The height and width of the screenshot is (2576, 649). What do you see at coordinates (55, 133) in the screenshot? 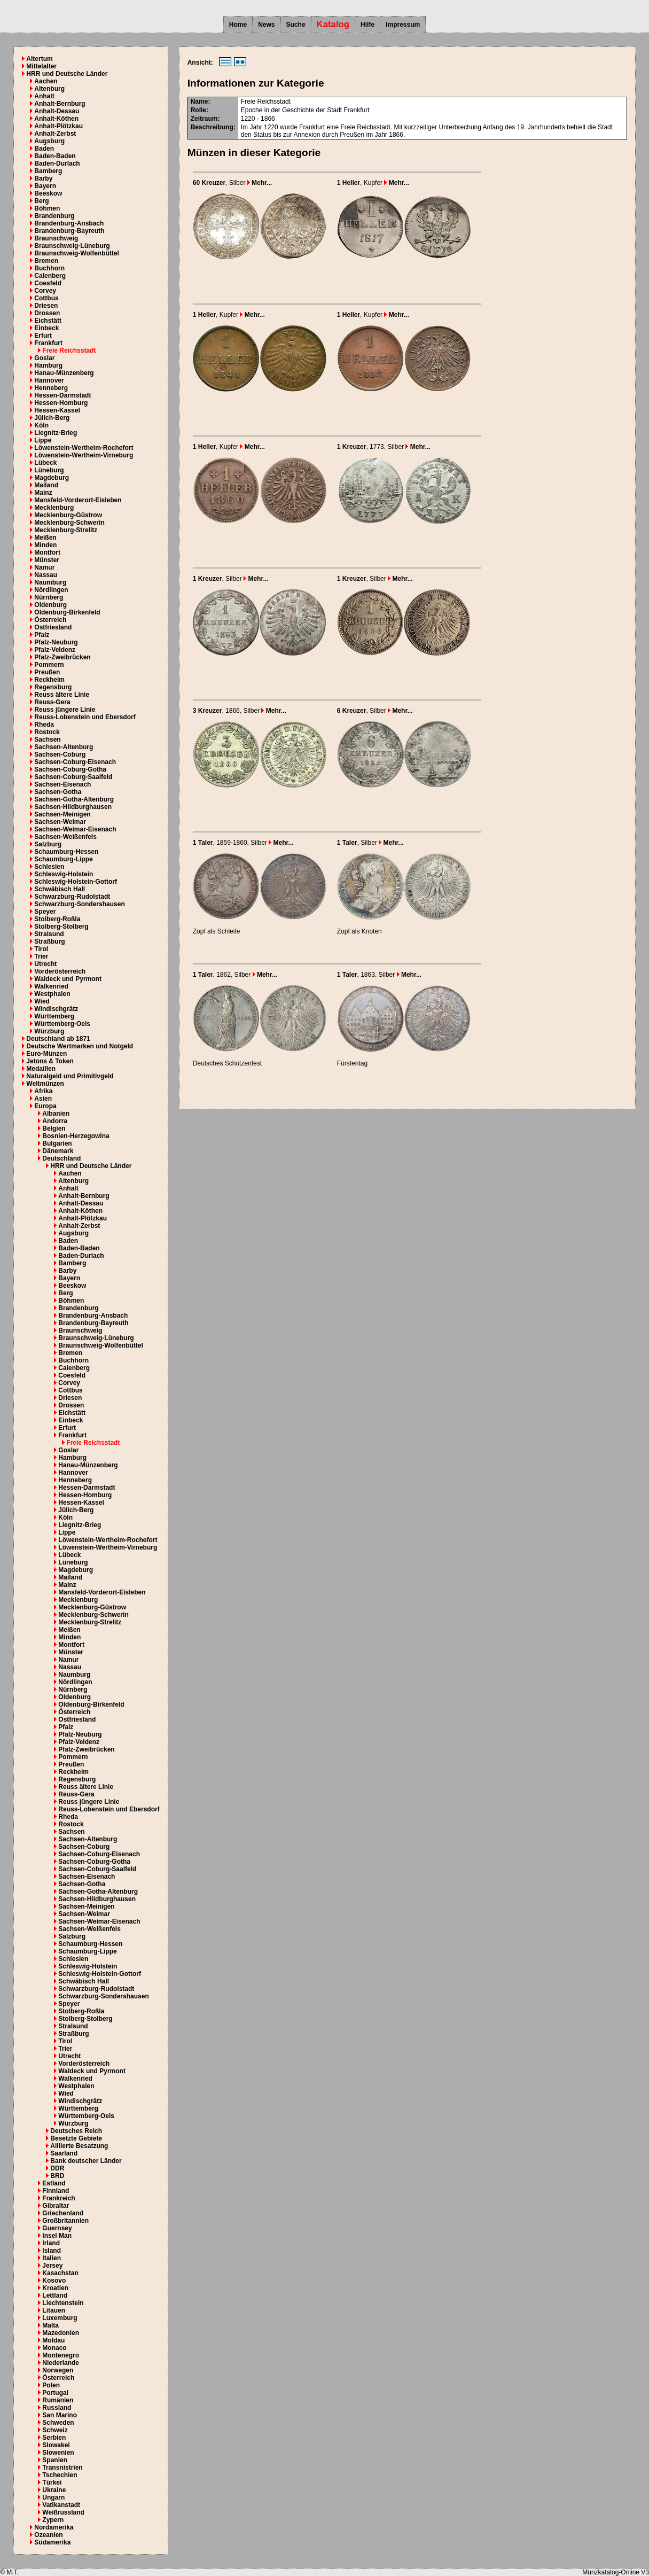
I see `Anhalt-Zerbst` at bounding box center [55, 133].